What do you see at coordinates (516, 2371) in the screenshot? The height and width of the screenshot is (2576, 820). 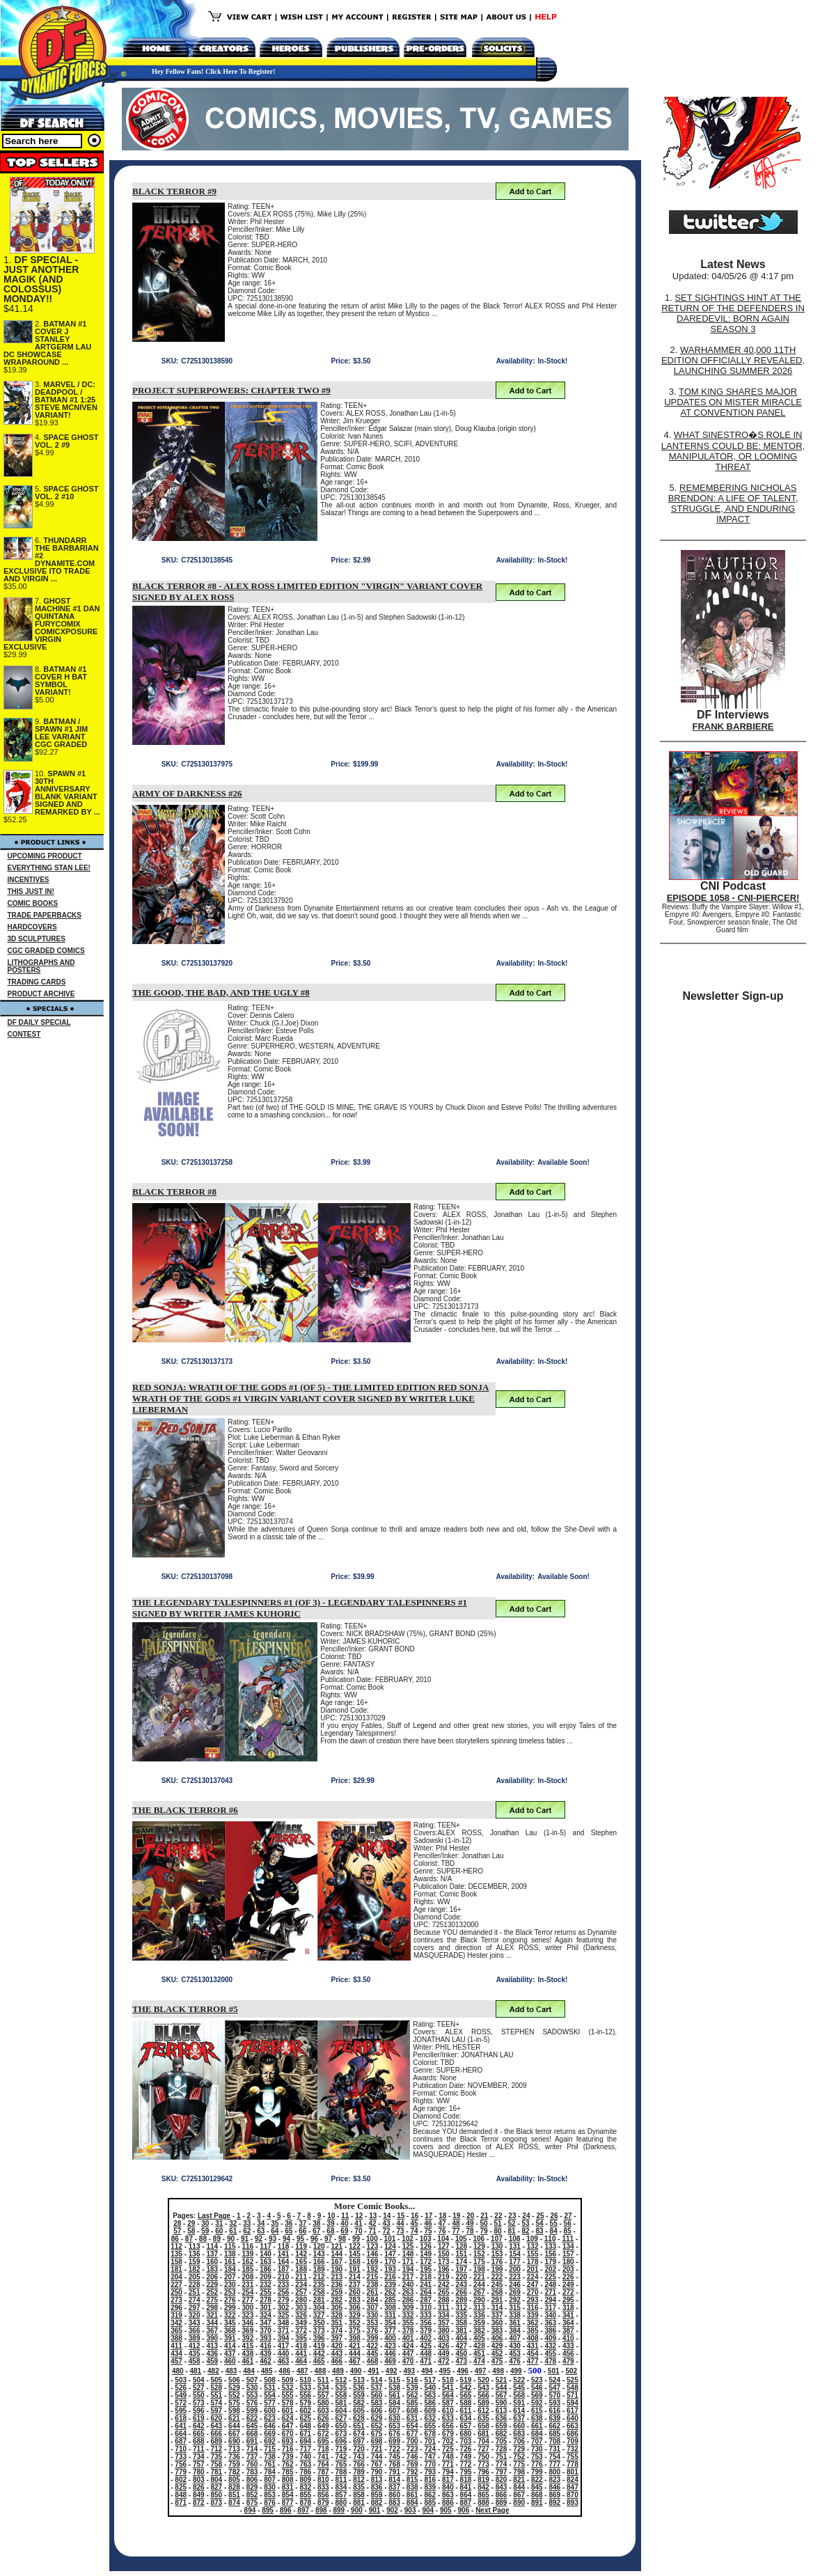 I see `499` at bounding box center [516, 2371].